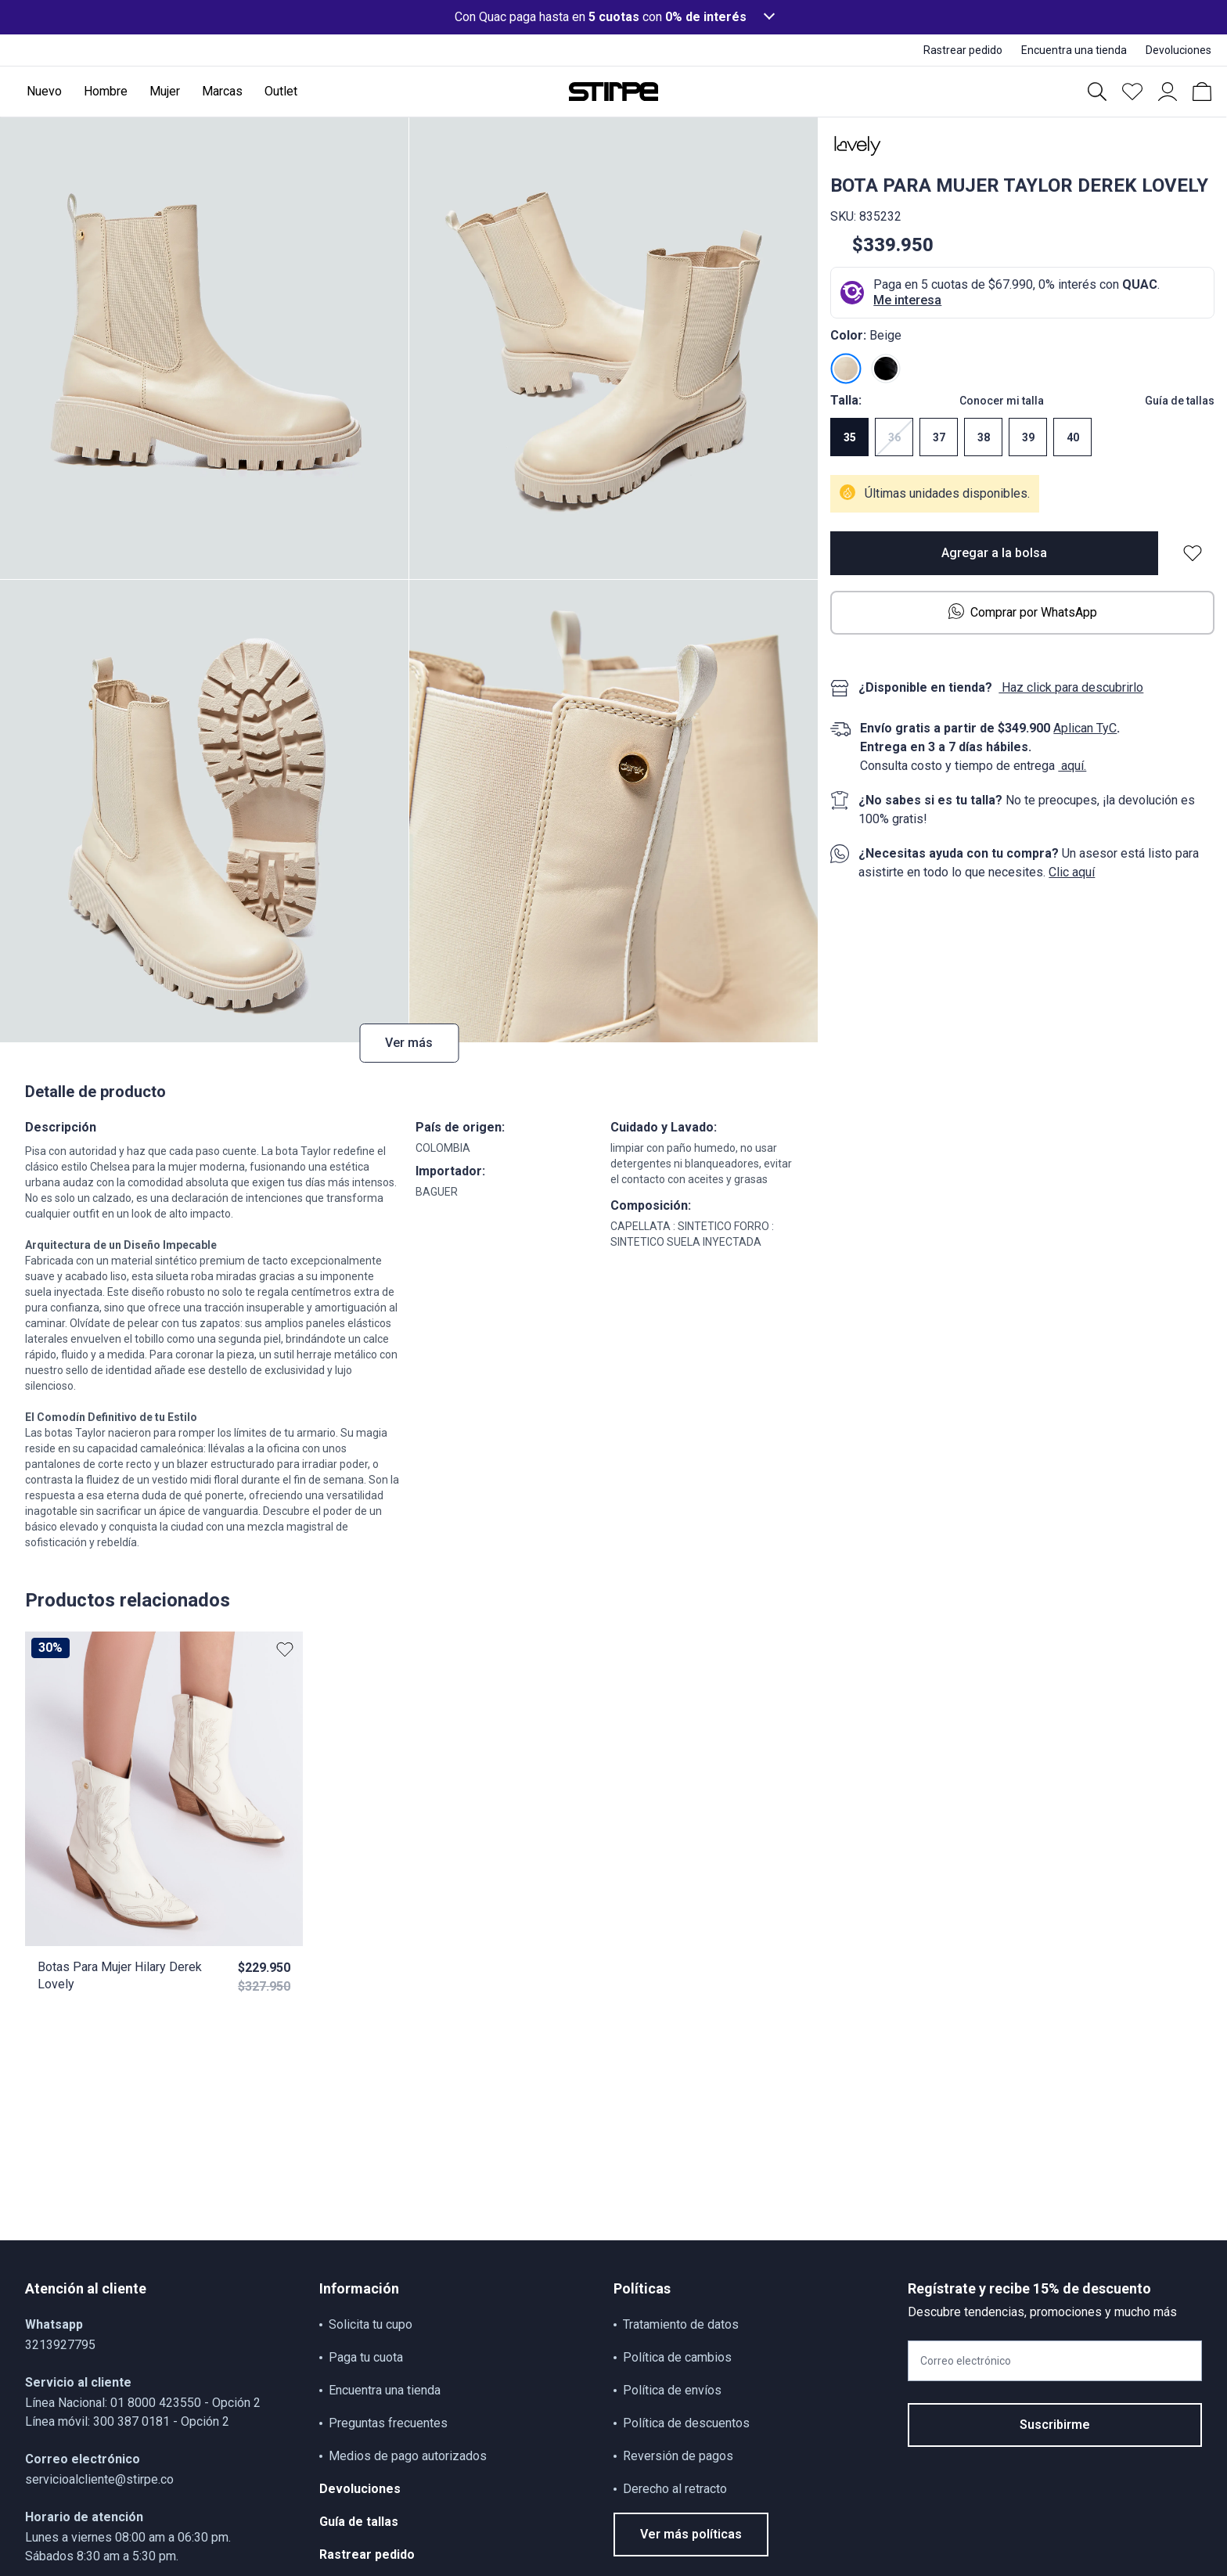 This screenshot has width=1227, height=2576. What do you see at coordinates (1028, 437) in the screenshot?
I see `39` at bounding box center [1028, 437].